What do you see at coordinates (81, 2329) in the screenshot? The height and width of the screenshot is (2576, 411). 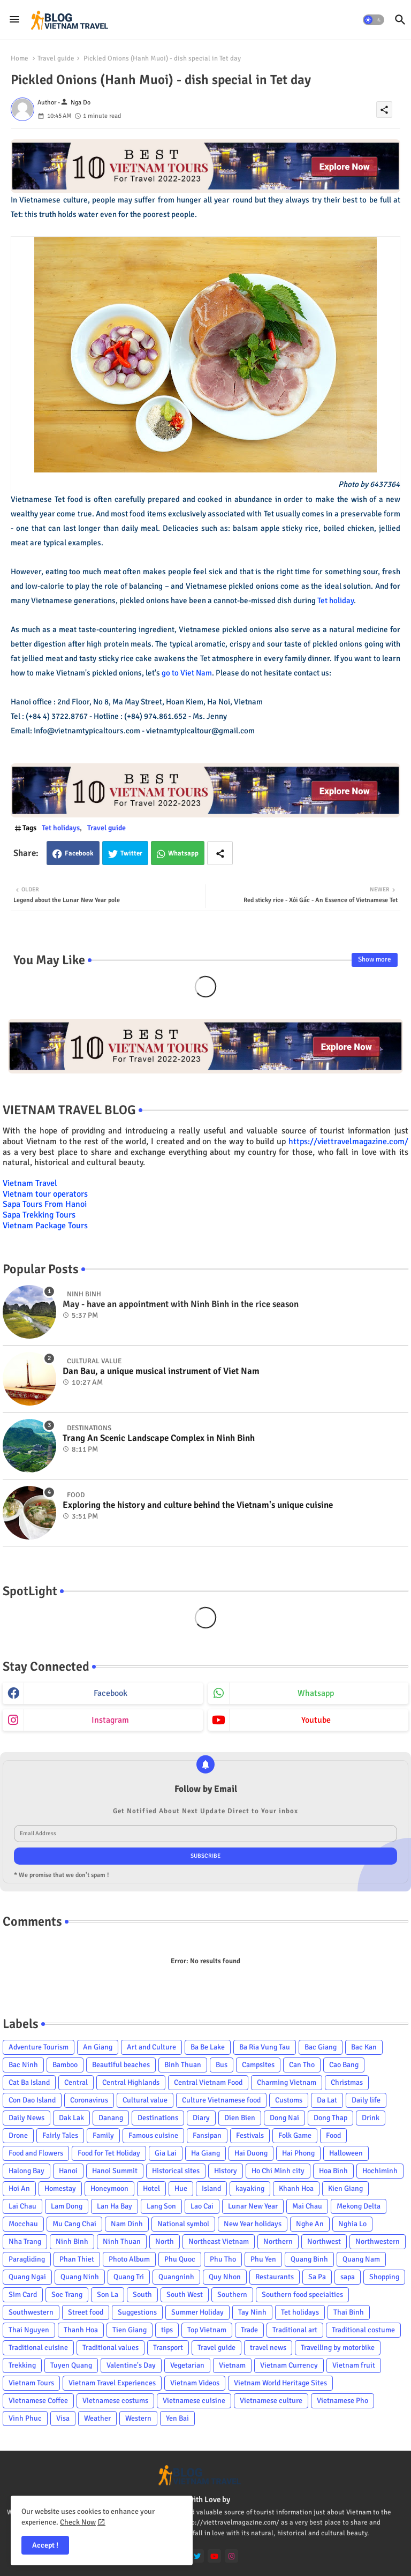 I see `Thanh Hoa` at bounding box center [81, 2329].